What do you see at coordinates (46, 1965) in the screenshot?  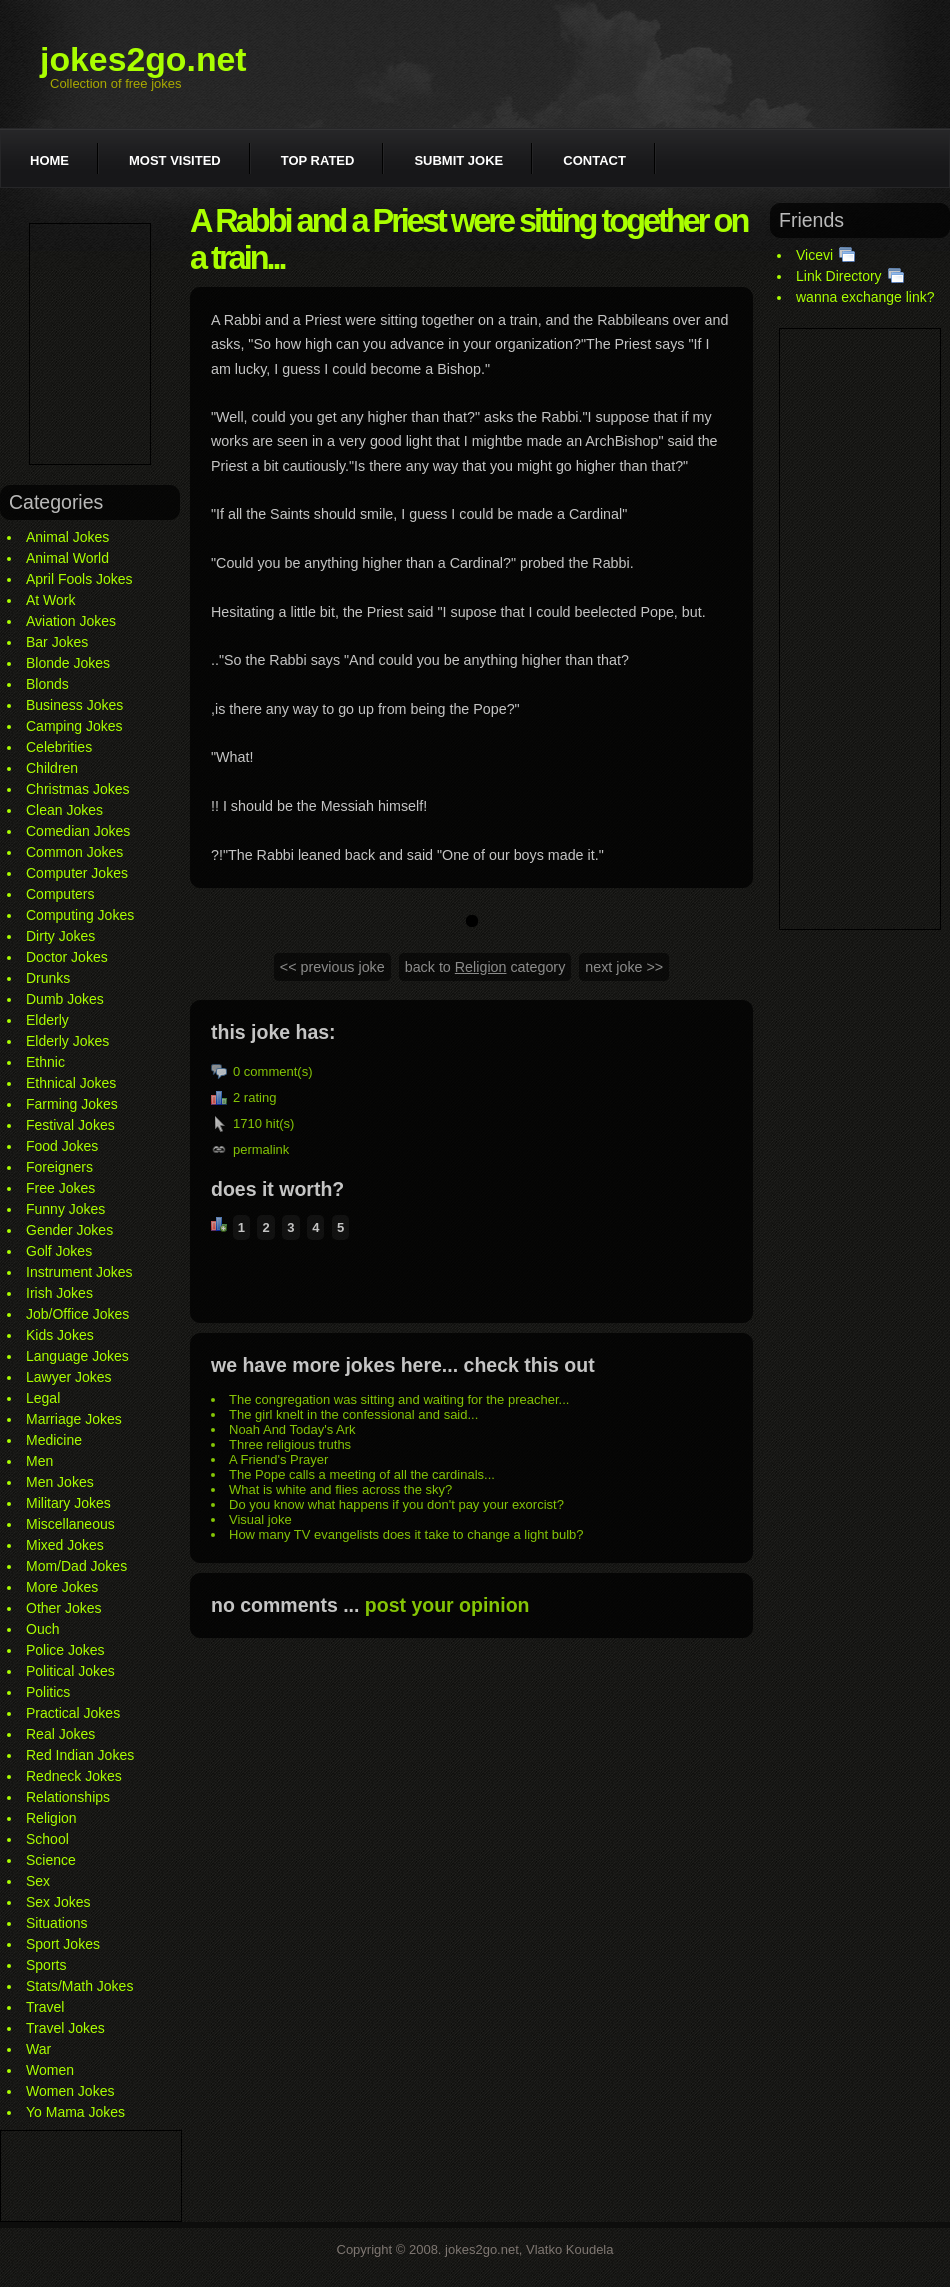 I see `Sports` at bounding box center [46, 1965].